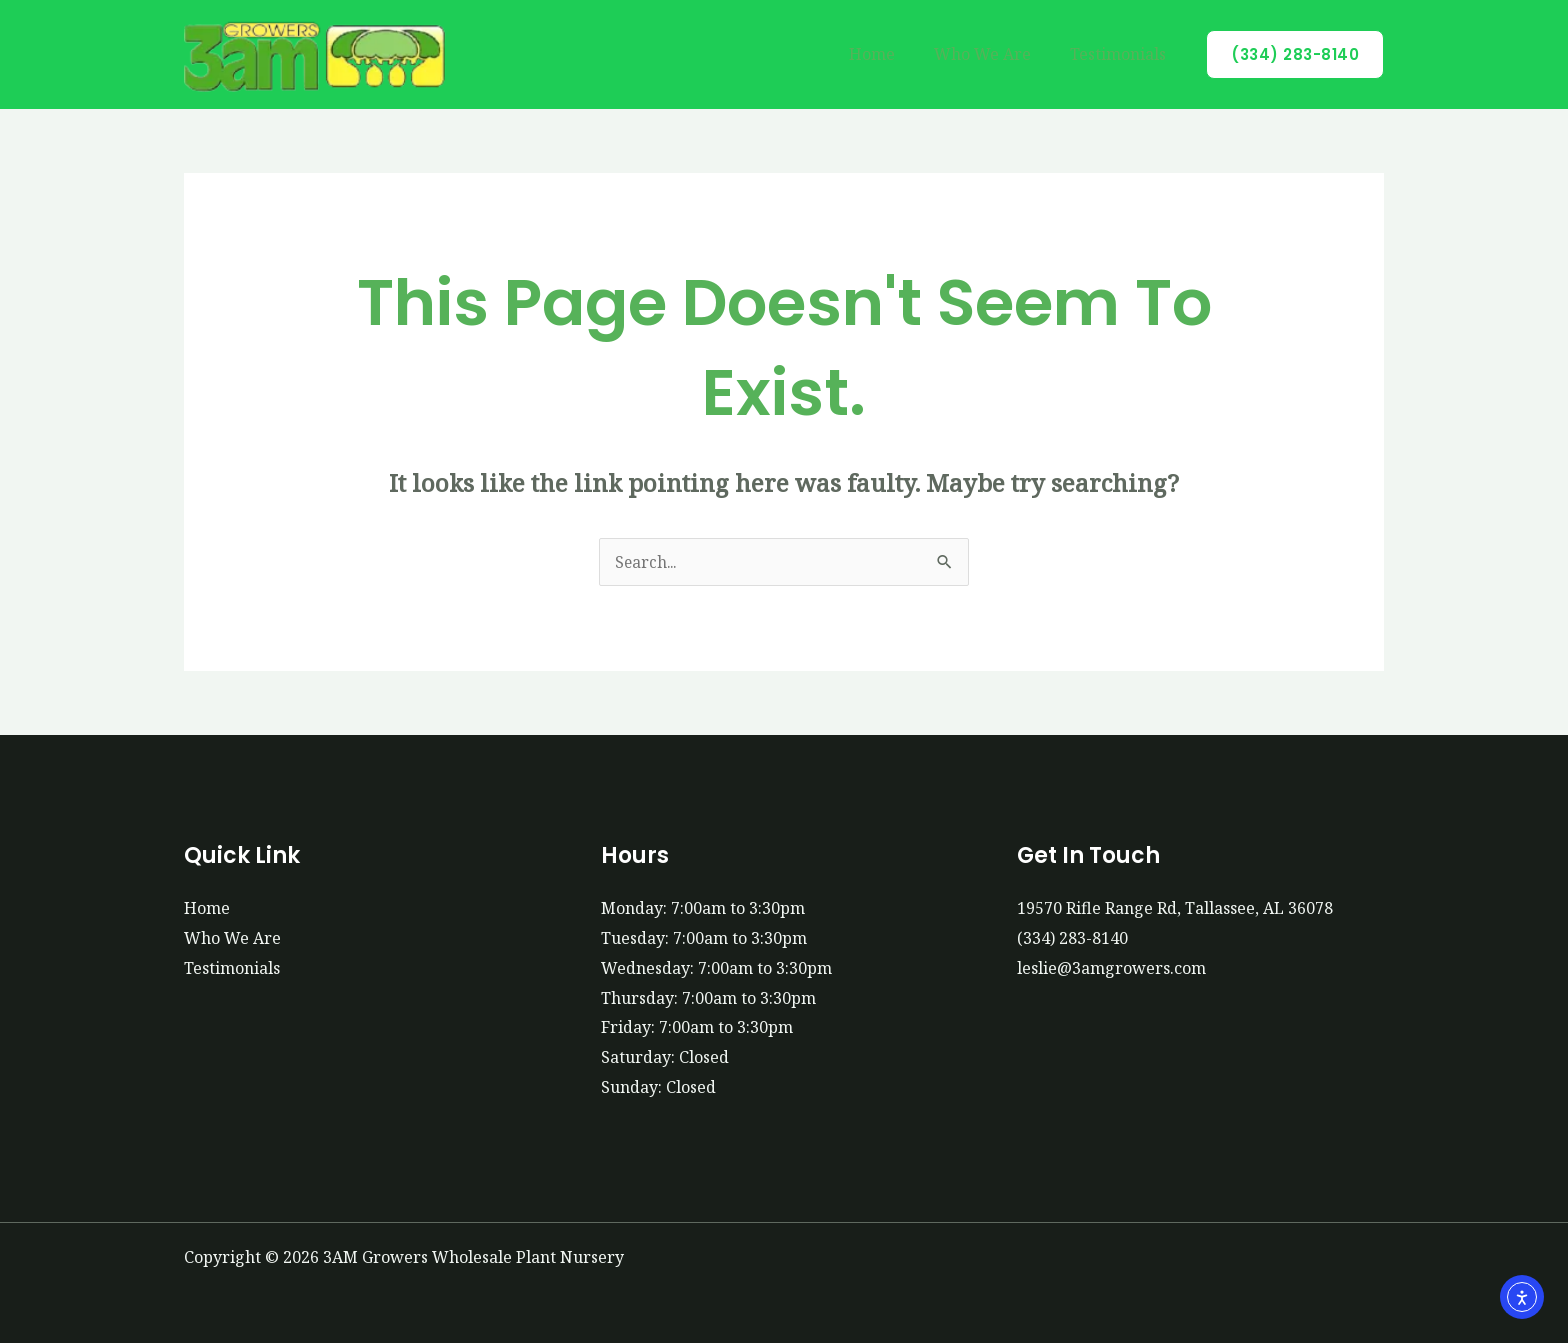 This screenshot has width=1568, height=1343. What do you see at coordinates (1072, 938) in the screenshot?
I see `(334) 283-8140` at bounding box center [1072, 938].